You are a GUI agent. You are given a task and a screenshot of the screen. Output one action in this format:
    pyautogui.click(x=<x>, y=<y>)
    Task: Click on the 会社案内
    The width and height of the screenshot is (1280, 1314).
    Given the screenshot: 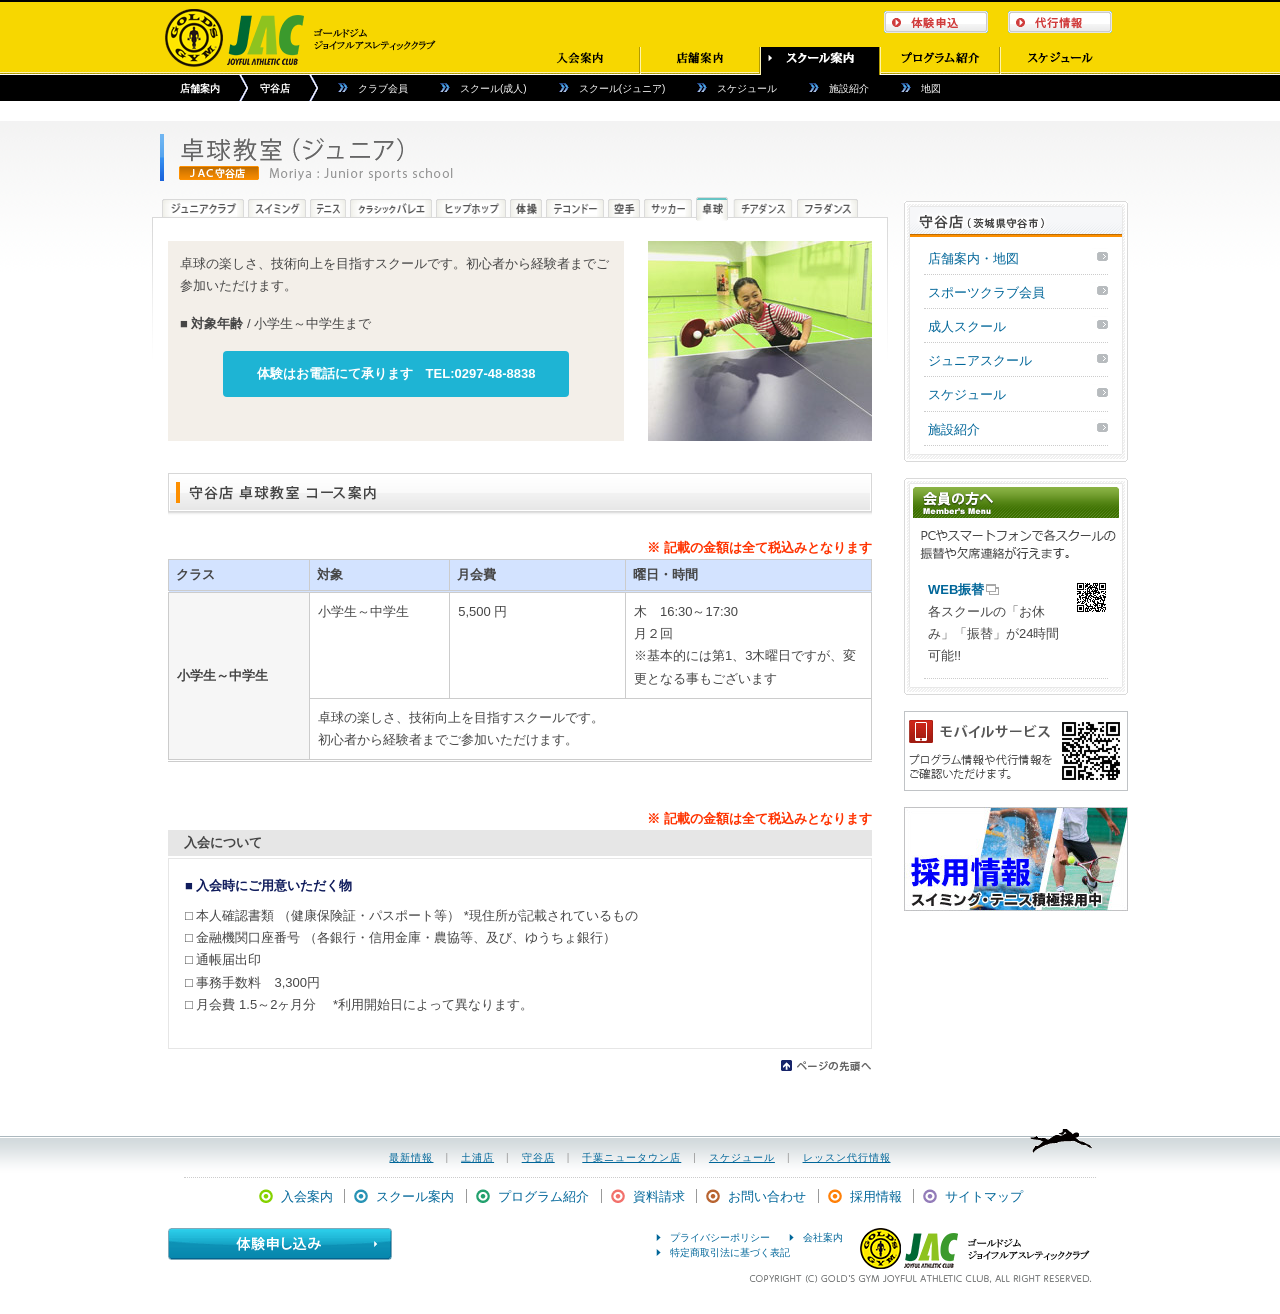 What is the action you would take?
    pyautogui.click(x=823, y=1237)
    